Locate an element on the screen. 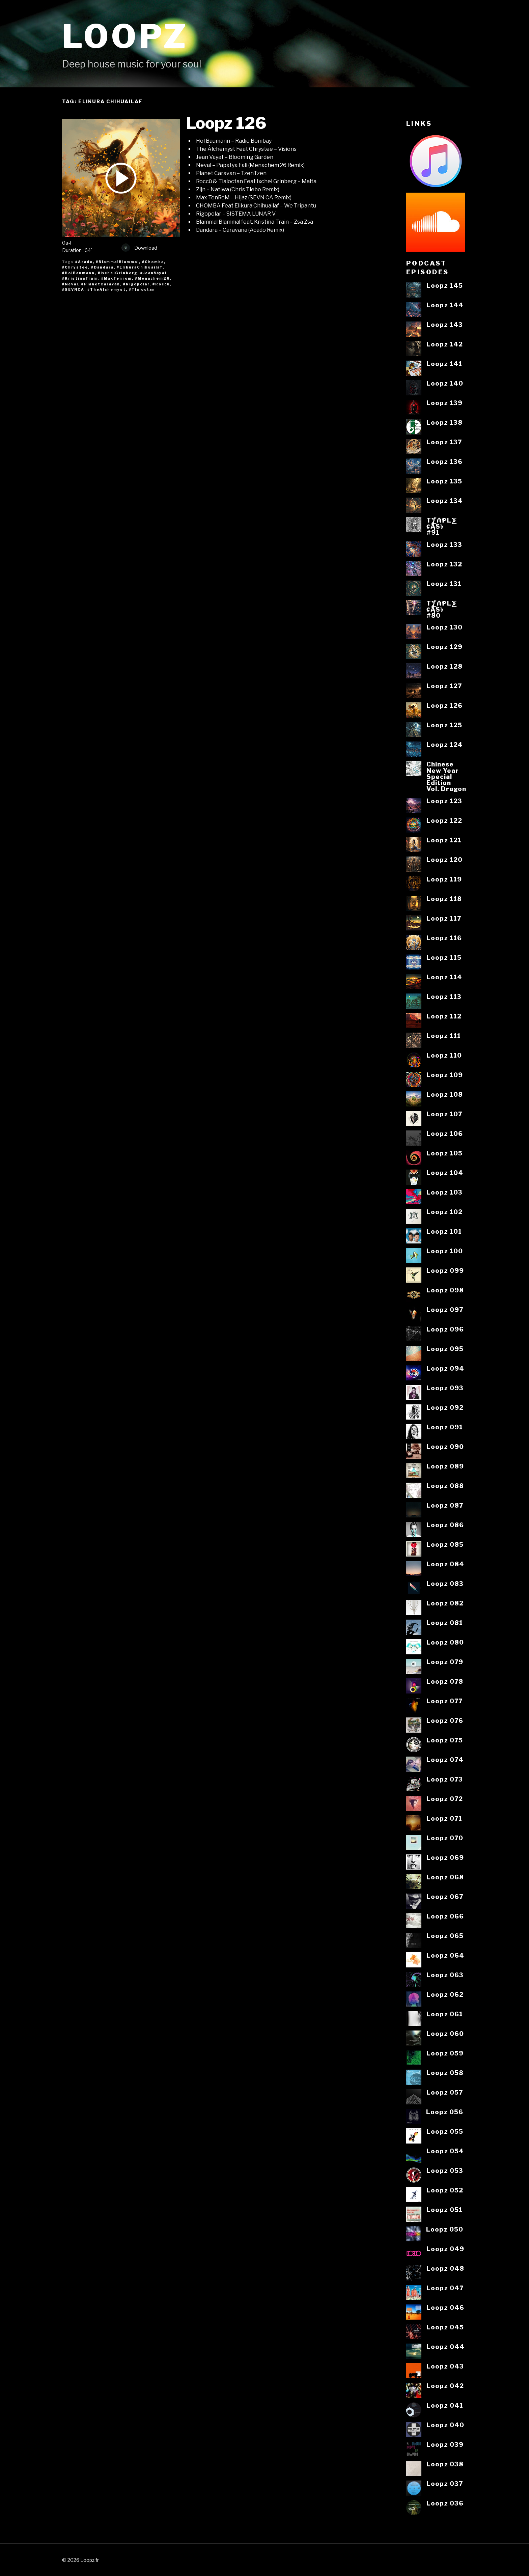 The height and width of the screenshot is (2576, 529). Loopz 058 is located at coordinates (445, 2073).